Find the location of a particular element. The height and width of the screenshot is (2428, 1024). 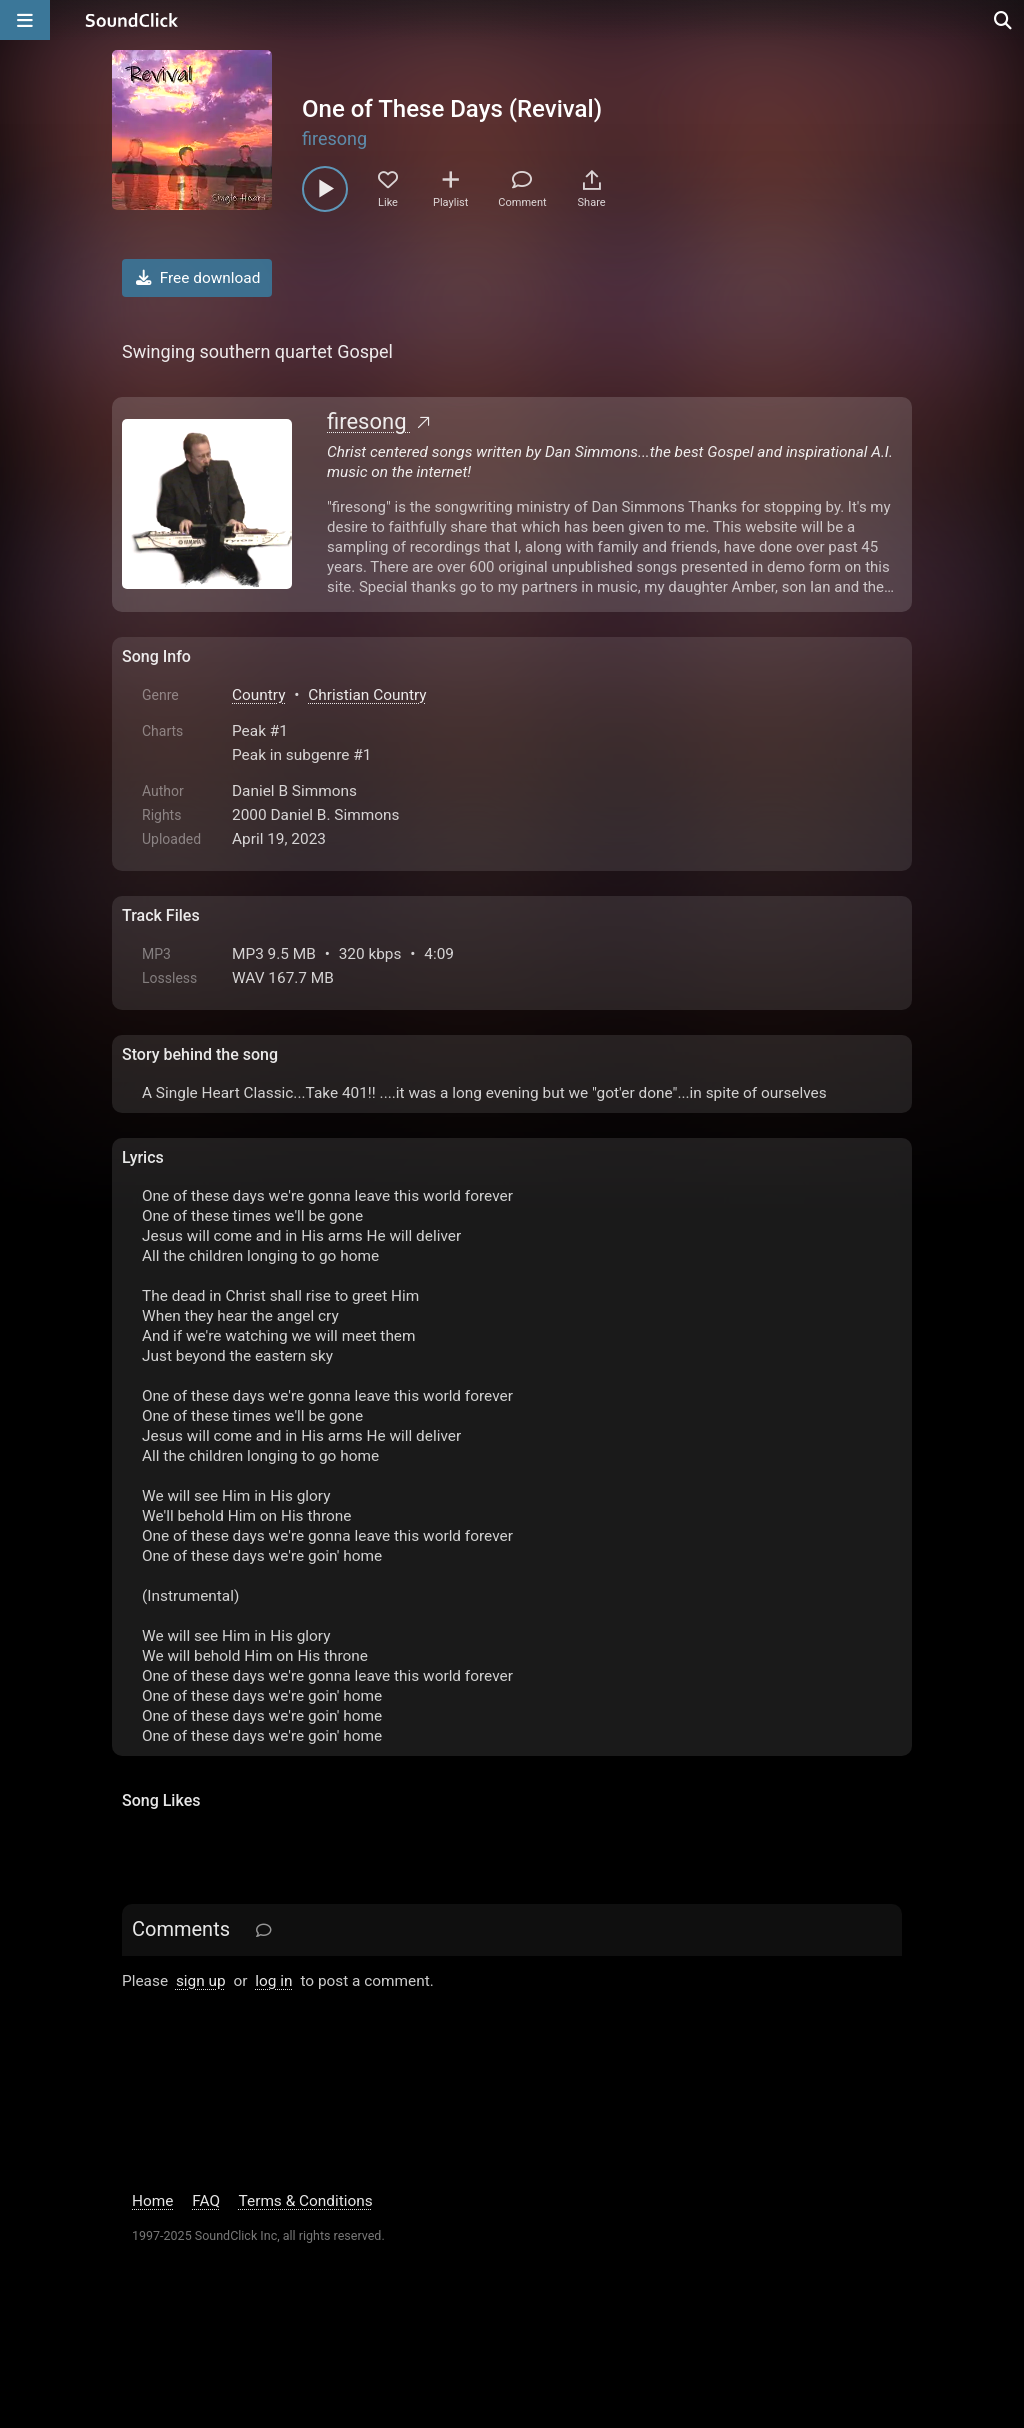

FAQ is located at coordinates (206, 2201).